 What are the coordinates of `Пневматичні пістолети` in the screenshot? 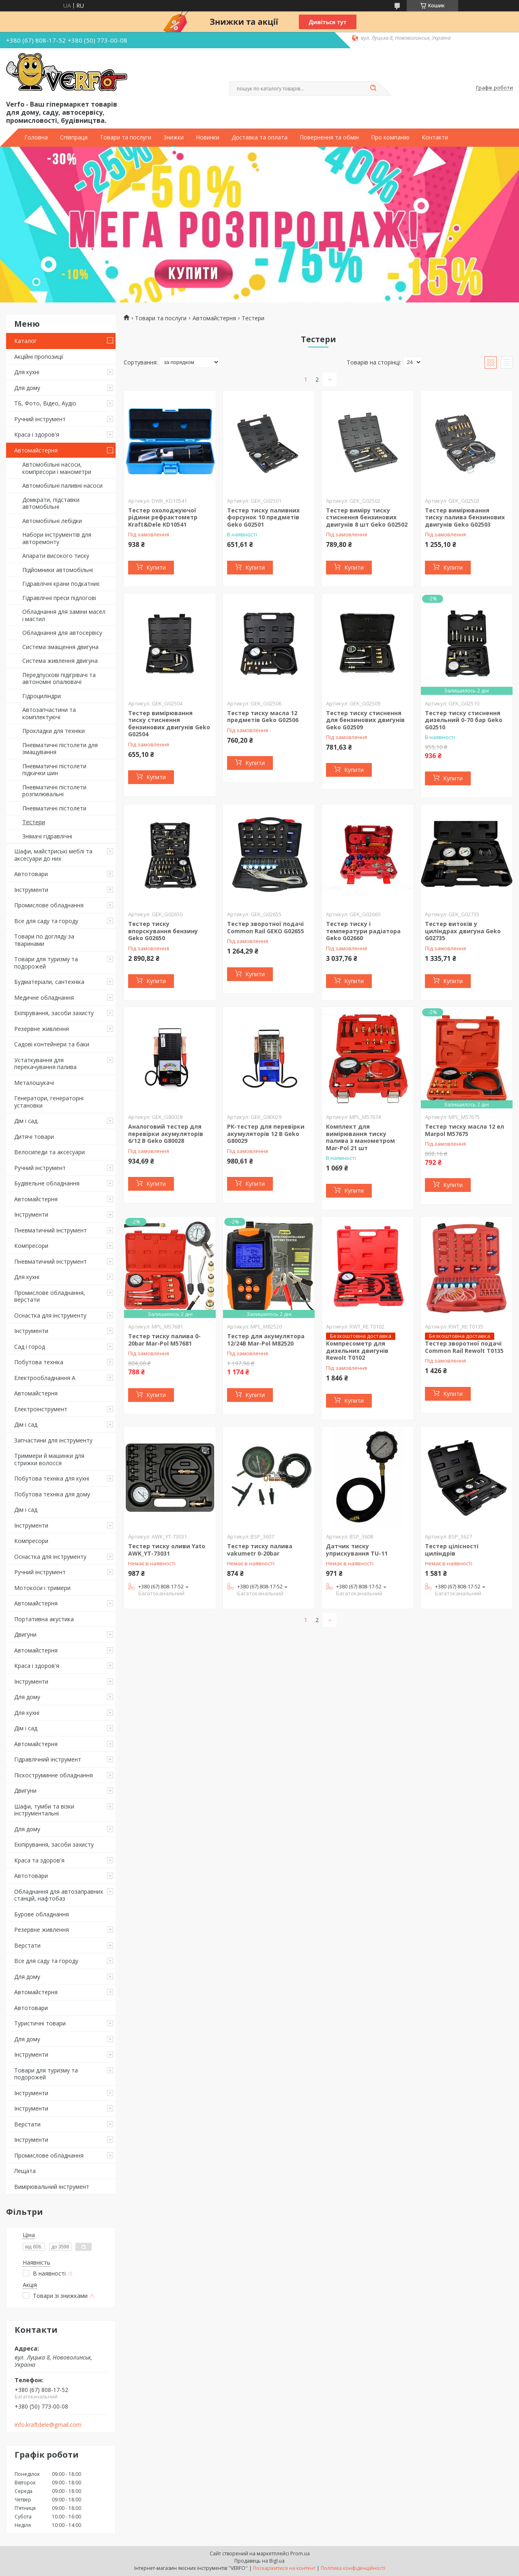 It's located at (54, 808).